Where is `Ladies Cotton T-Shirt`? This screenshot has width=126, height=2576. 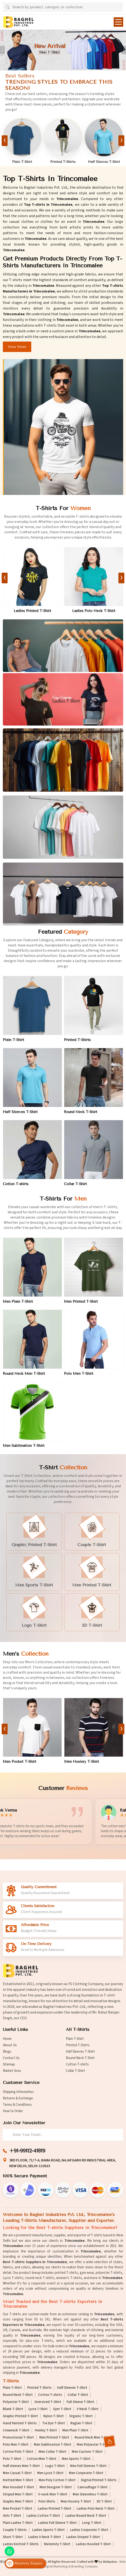 Ladies Cotton T-Shirt is located at coordinates (43, 2515).